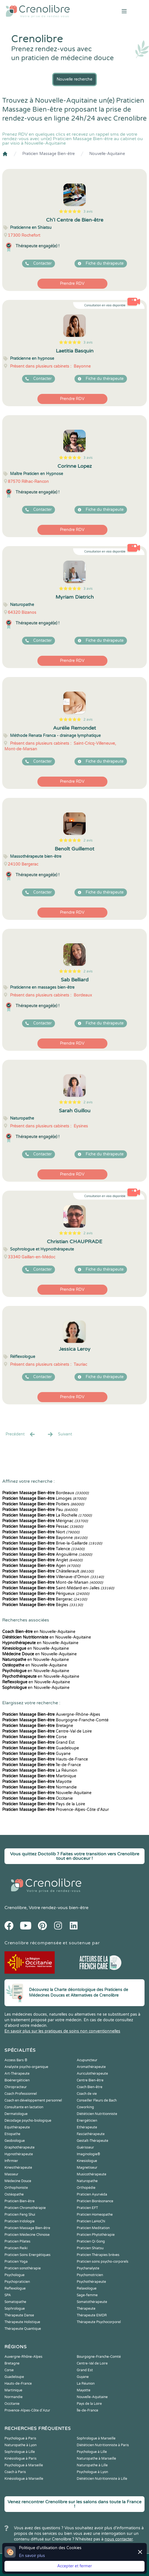 Image resolution: width=149 pixels, height=2576 pixels. I want to click on Périgueux, so click(45, 1593).